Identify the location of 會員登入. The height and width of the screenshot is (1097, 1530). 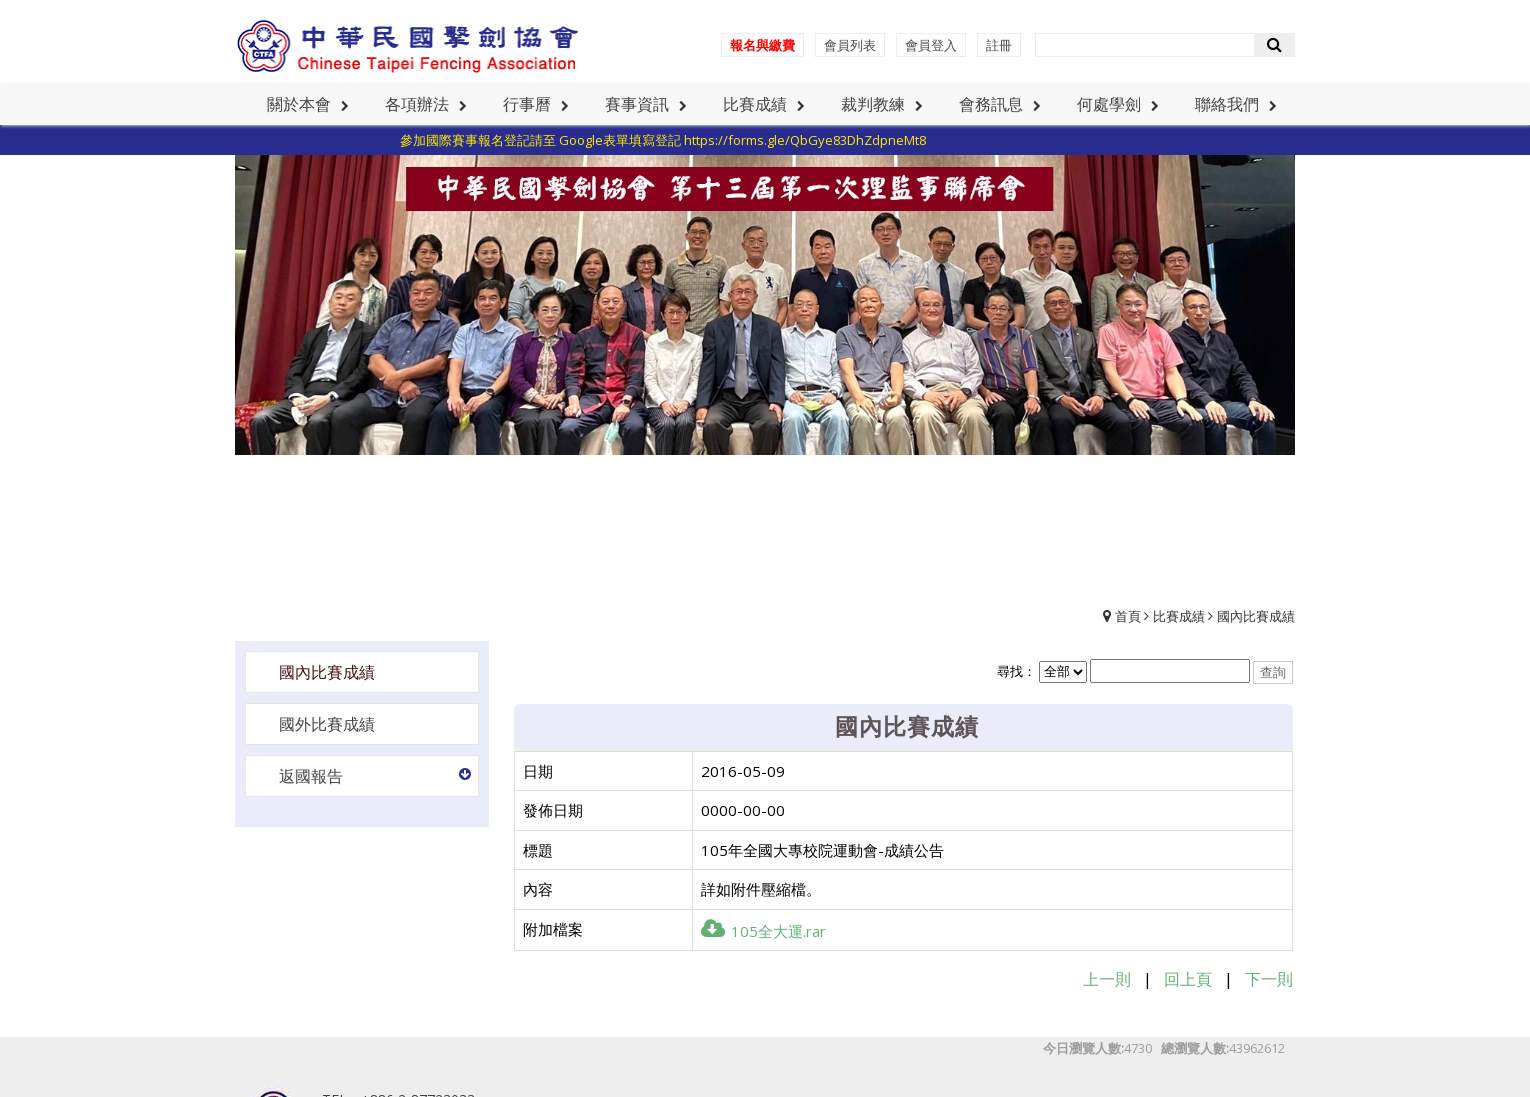
(931, 45).